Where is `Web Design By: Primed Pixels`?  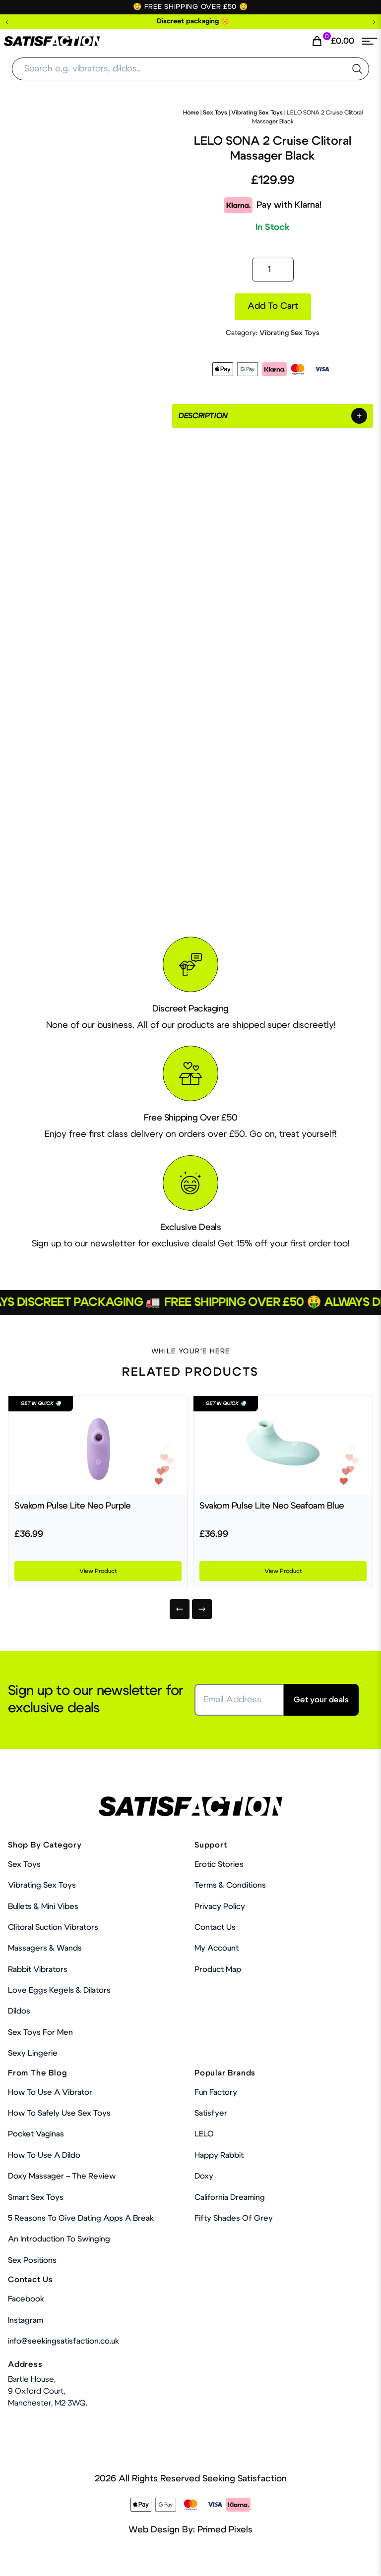
Web Design By: Primed Pixels is located at coordinates (190, 2529).